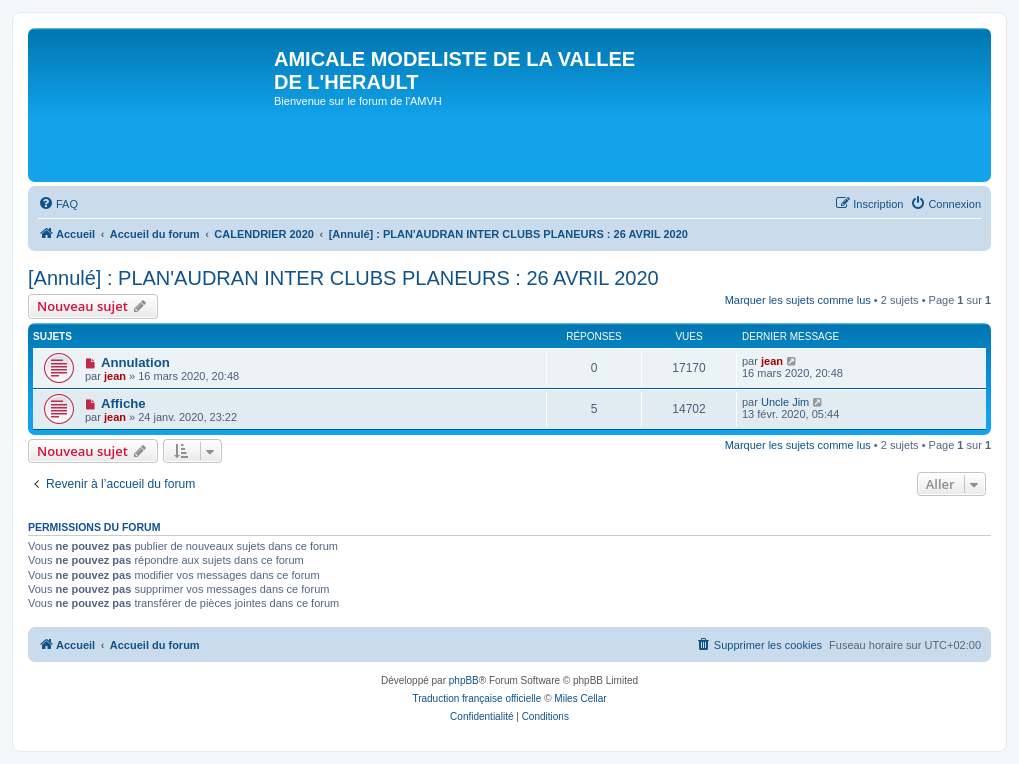  What do you see at coordinates (58, 204) in the screenshot?
I see `[menuitem]` at bounding box center [58, 204].